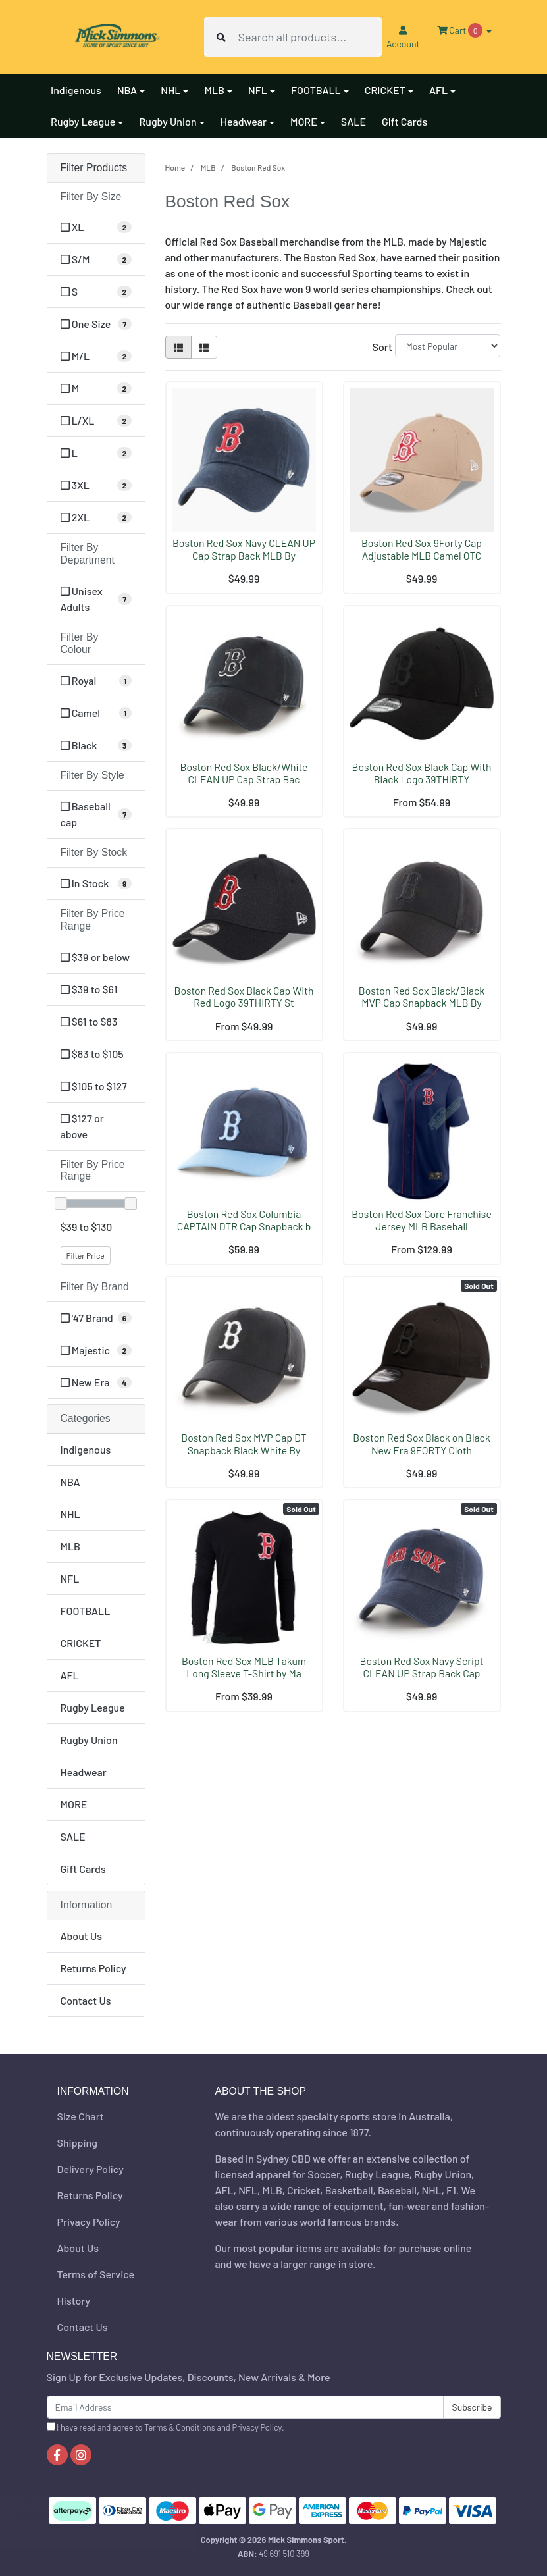 This screenshot has width=547, height=2576. What do you see at coordinates (96, 420) in the screenshot?
I see `[Filter Size to L/XL]` at bounding box center [96, 420].